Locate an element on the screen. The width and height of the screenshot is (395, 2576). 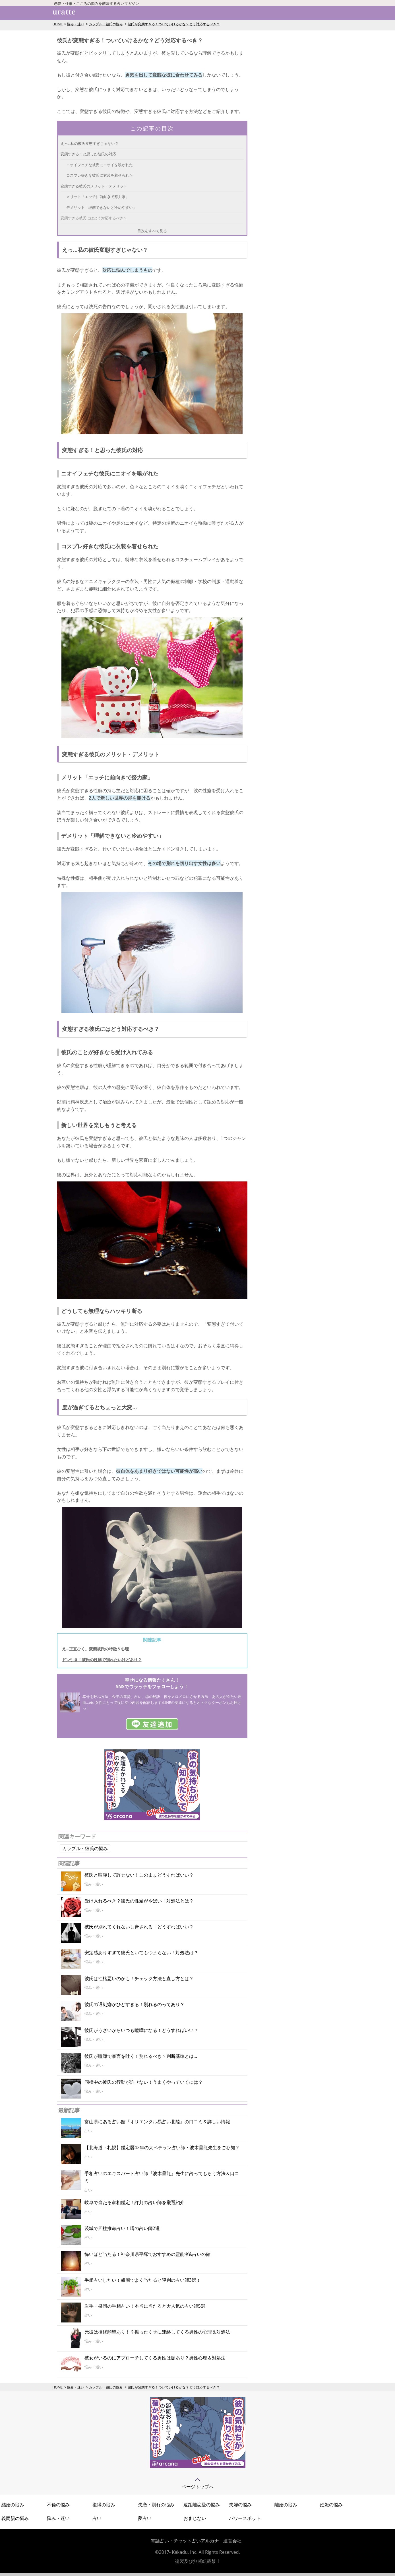
カップル・彼氏の悩み is located at coordinates (106, 24).